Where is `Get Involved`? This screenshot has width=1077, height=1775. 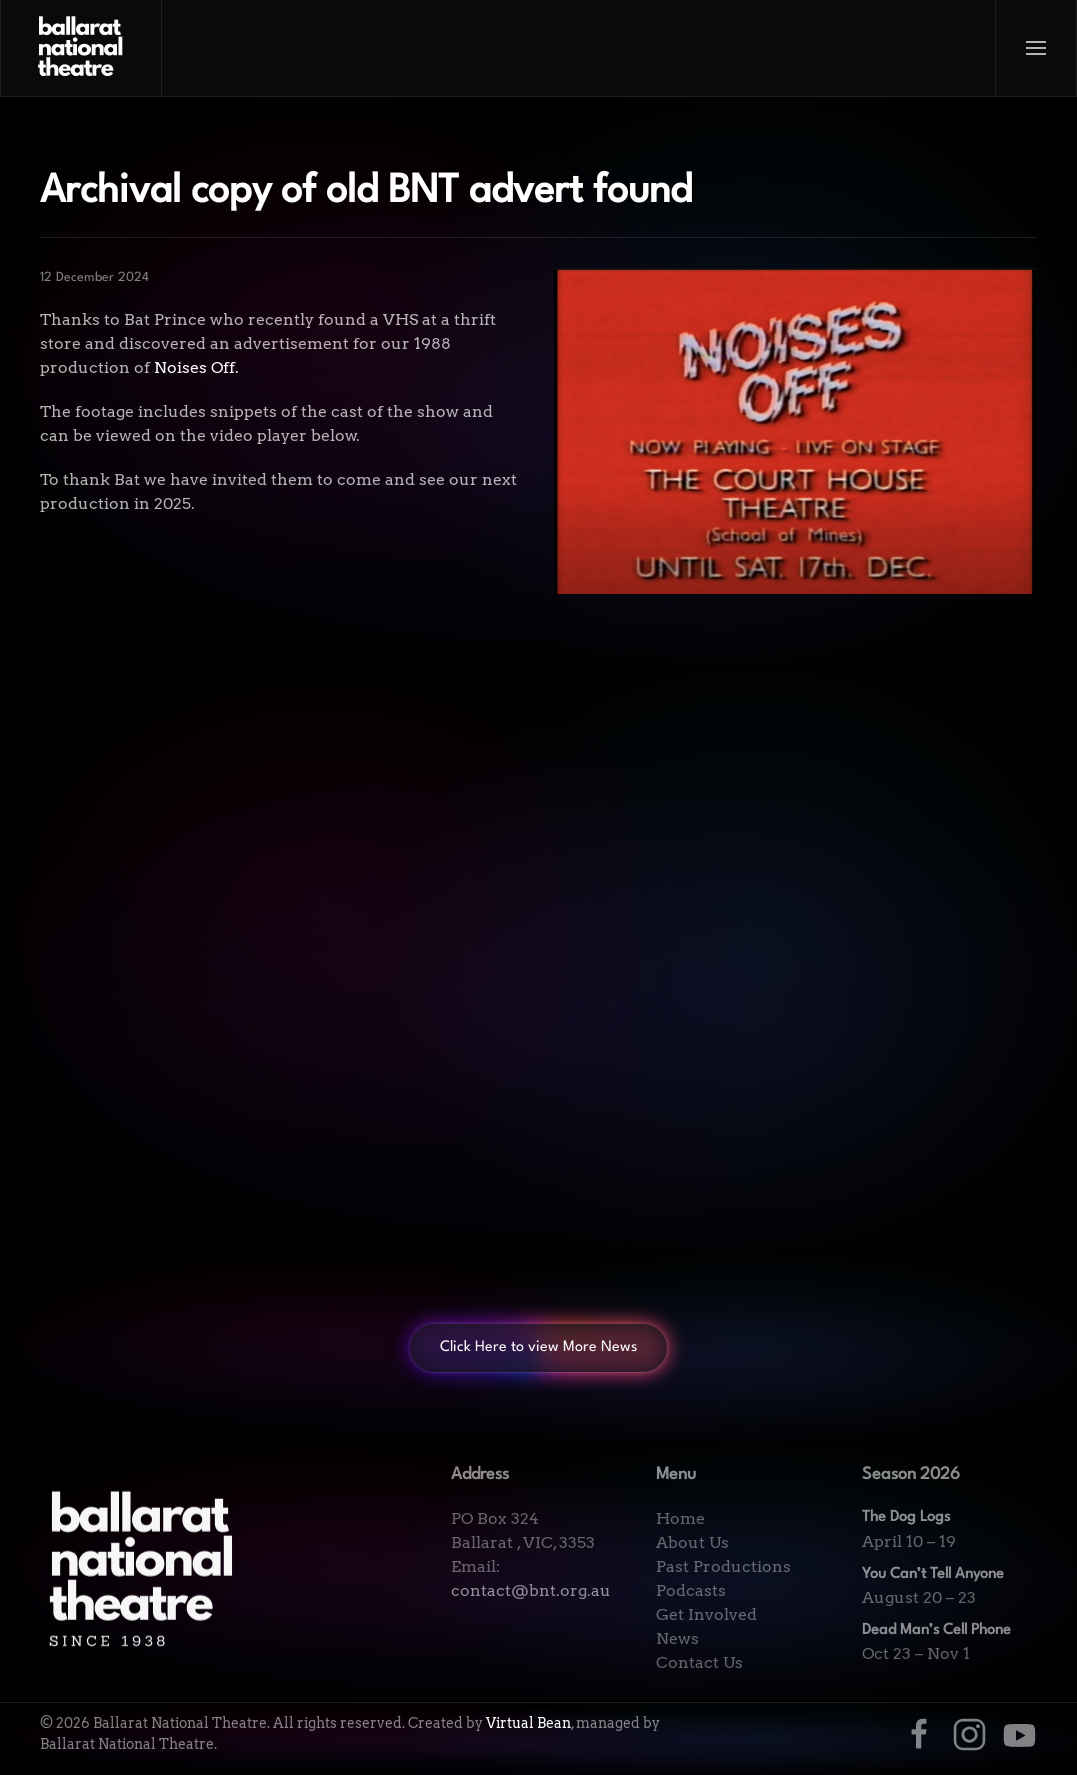 Get Involved is located at coordinates (706, 1614).